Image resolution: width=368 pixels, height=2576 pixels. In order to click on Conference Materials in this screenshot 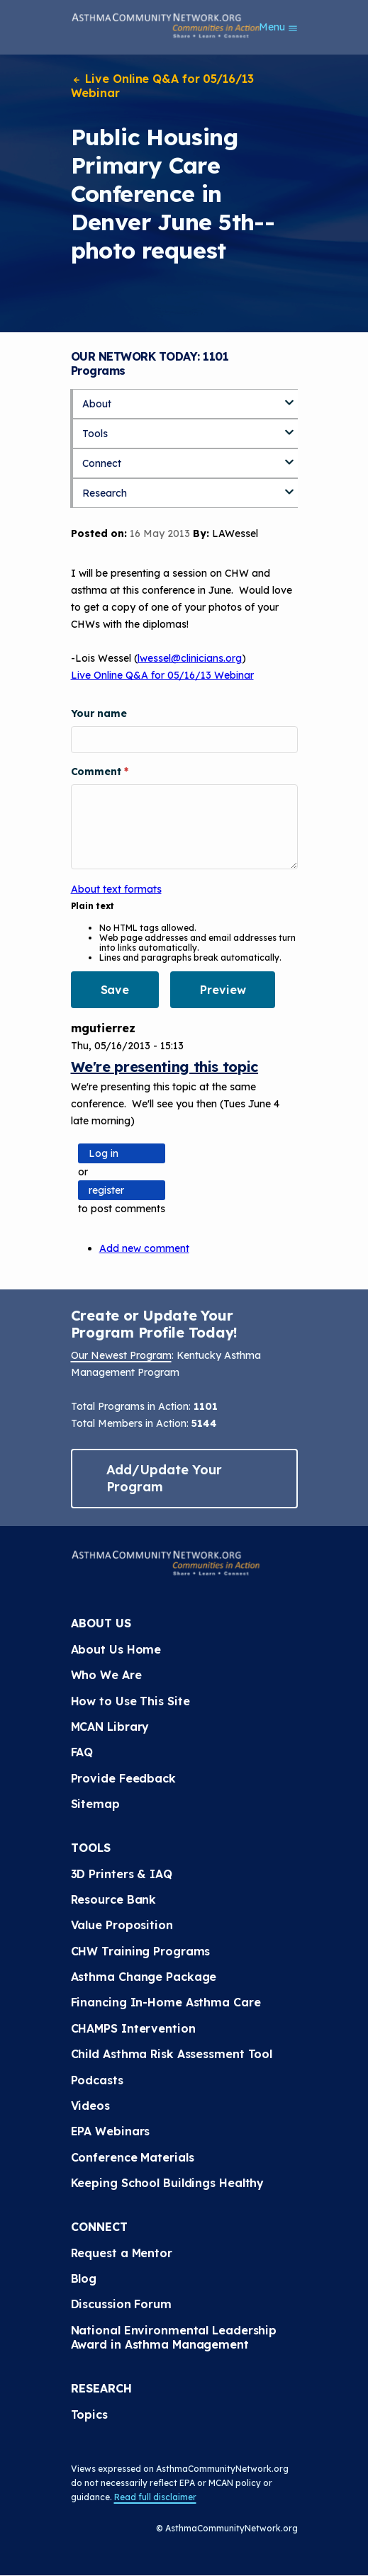, I will do `click(132, 2157)`.